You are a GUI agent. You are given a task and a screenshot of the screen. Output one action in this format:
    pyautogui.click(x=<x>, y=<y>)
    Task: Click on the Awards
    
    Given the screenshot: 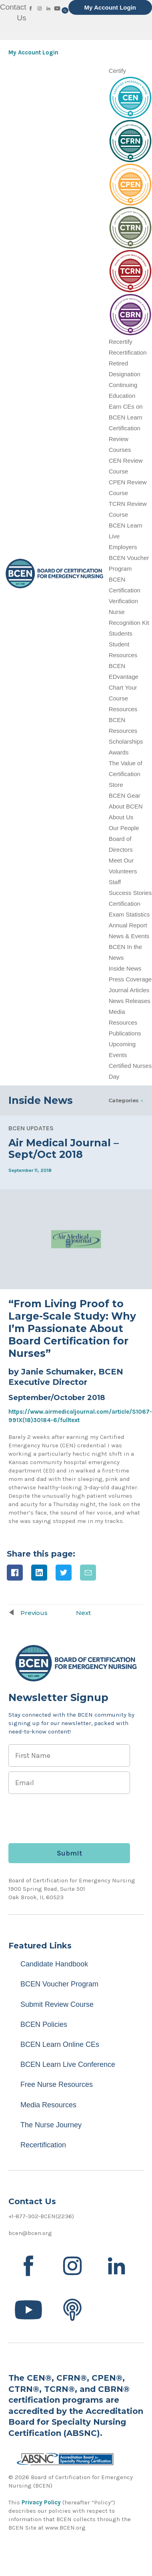 What is the action you would take?
    pyautogui.click(x=119, y=752)
    